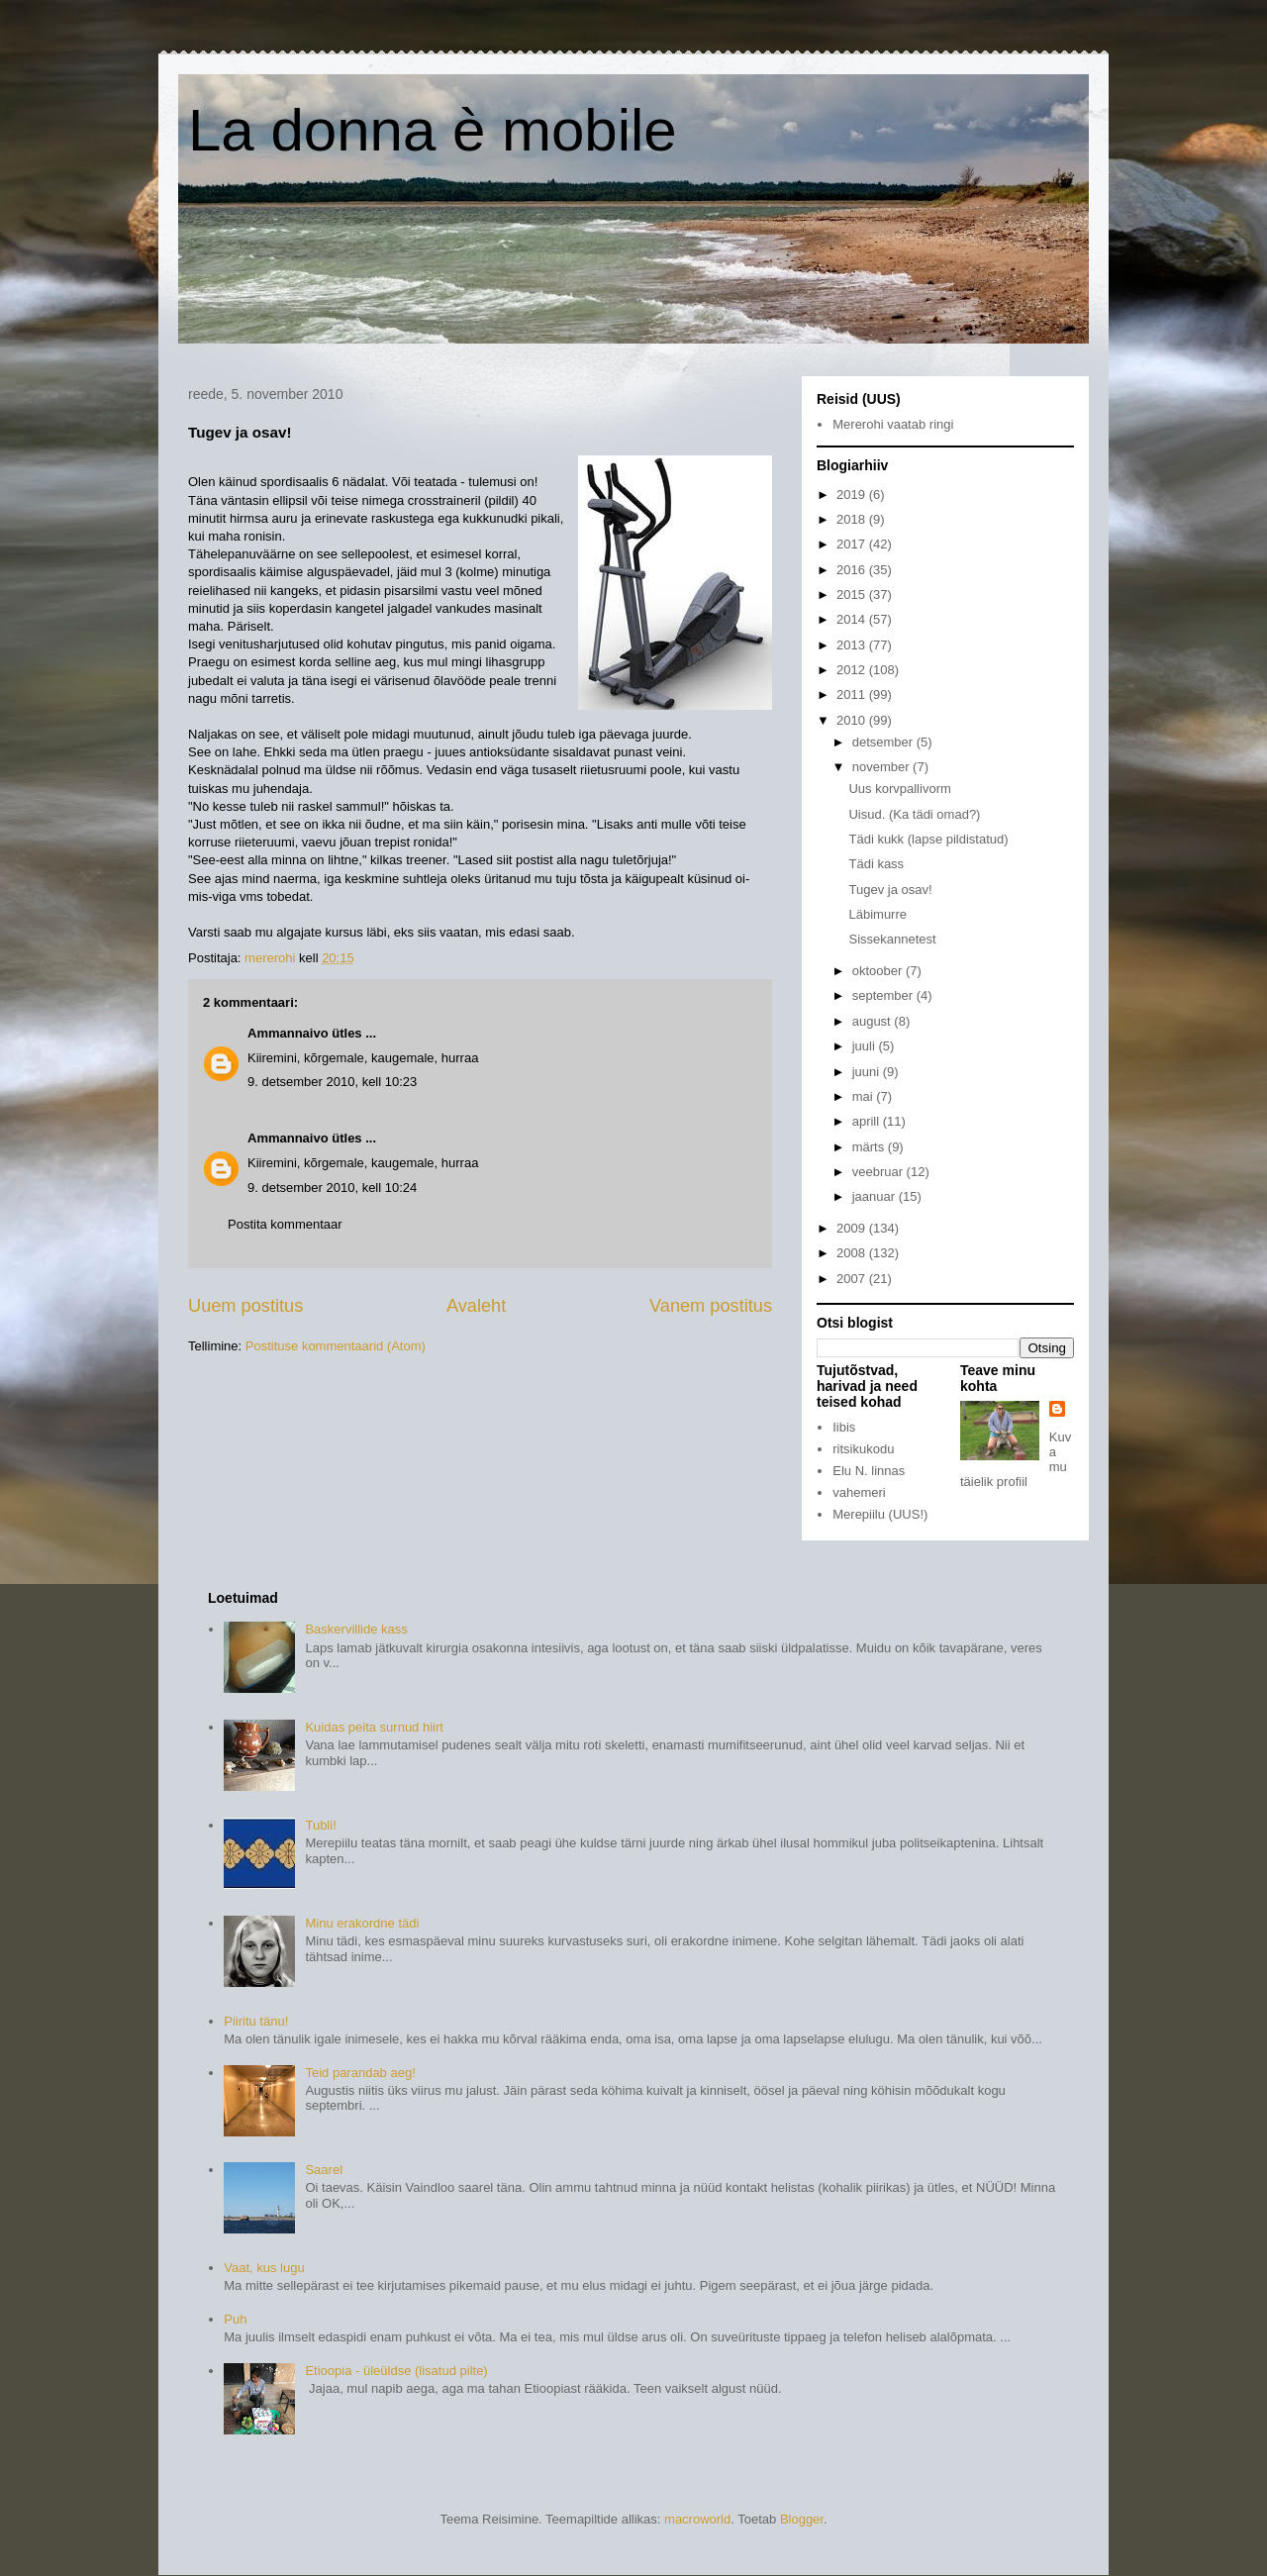 The image size is (1267, 2576). Describe the element at coordinates (852, 494) in the screenshot. I see `2019` at that location.